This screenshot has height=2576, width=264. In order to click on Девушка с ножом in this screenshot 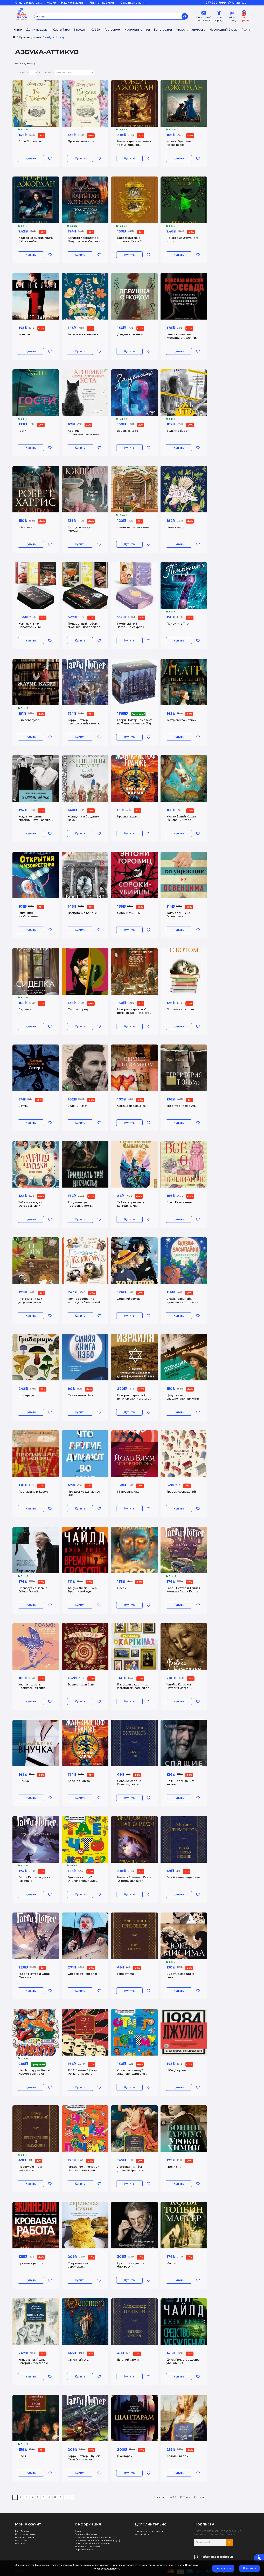, I will do `click(130, 334)`.